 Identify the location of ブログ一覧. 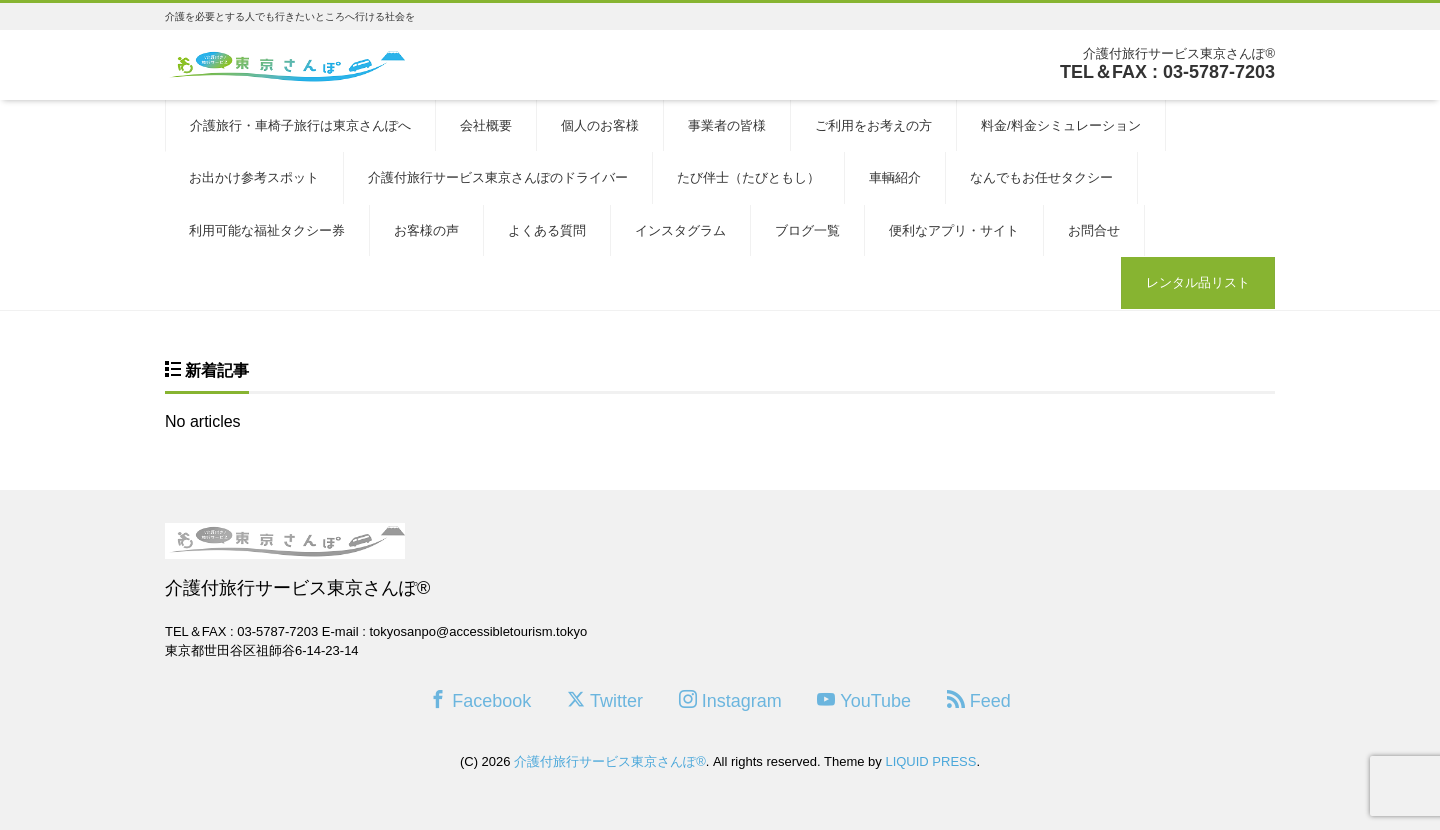
(807, 230).